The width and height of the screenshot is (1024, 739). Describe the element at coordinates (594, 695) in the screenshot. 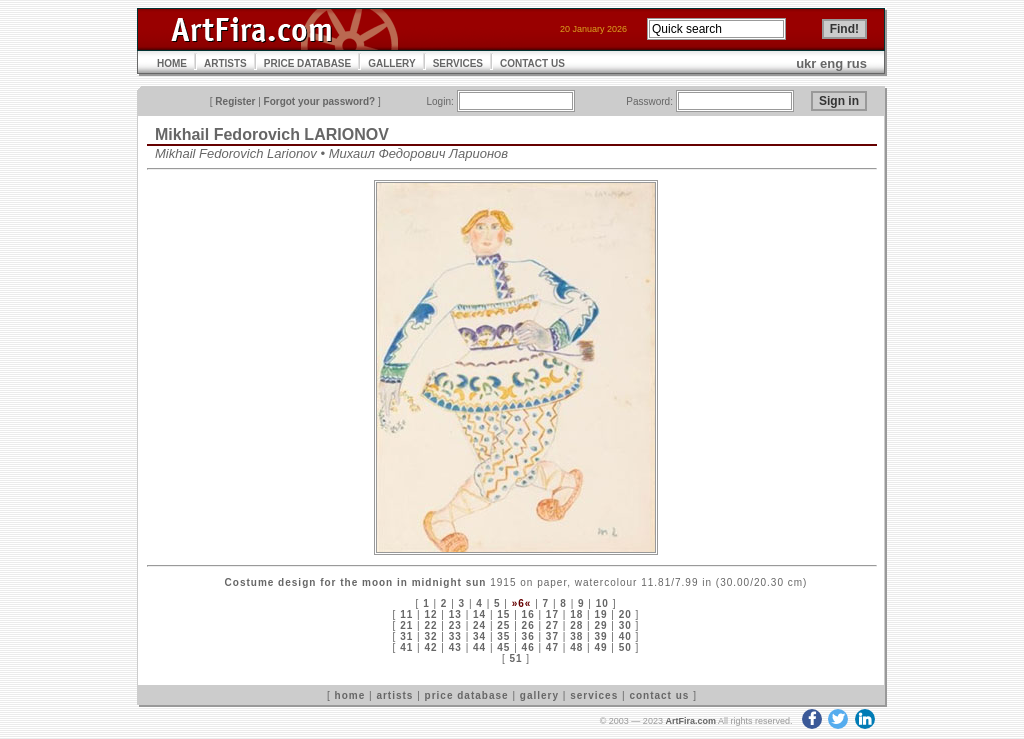

I see `services` at that location.